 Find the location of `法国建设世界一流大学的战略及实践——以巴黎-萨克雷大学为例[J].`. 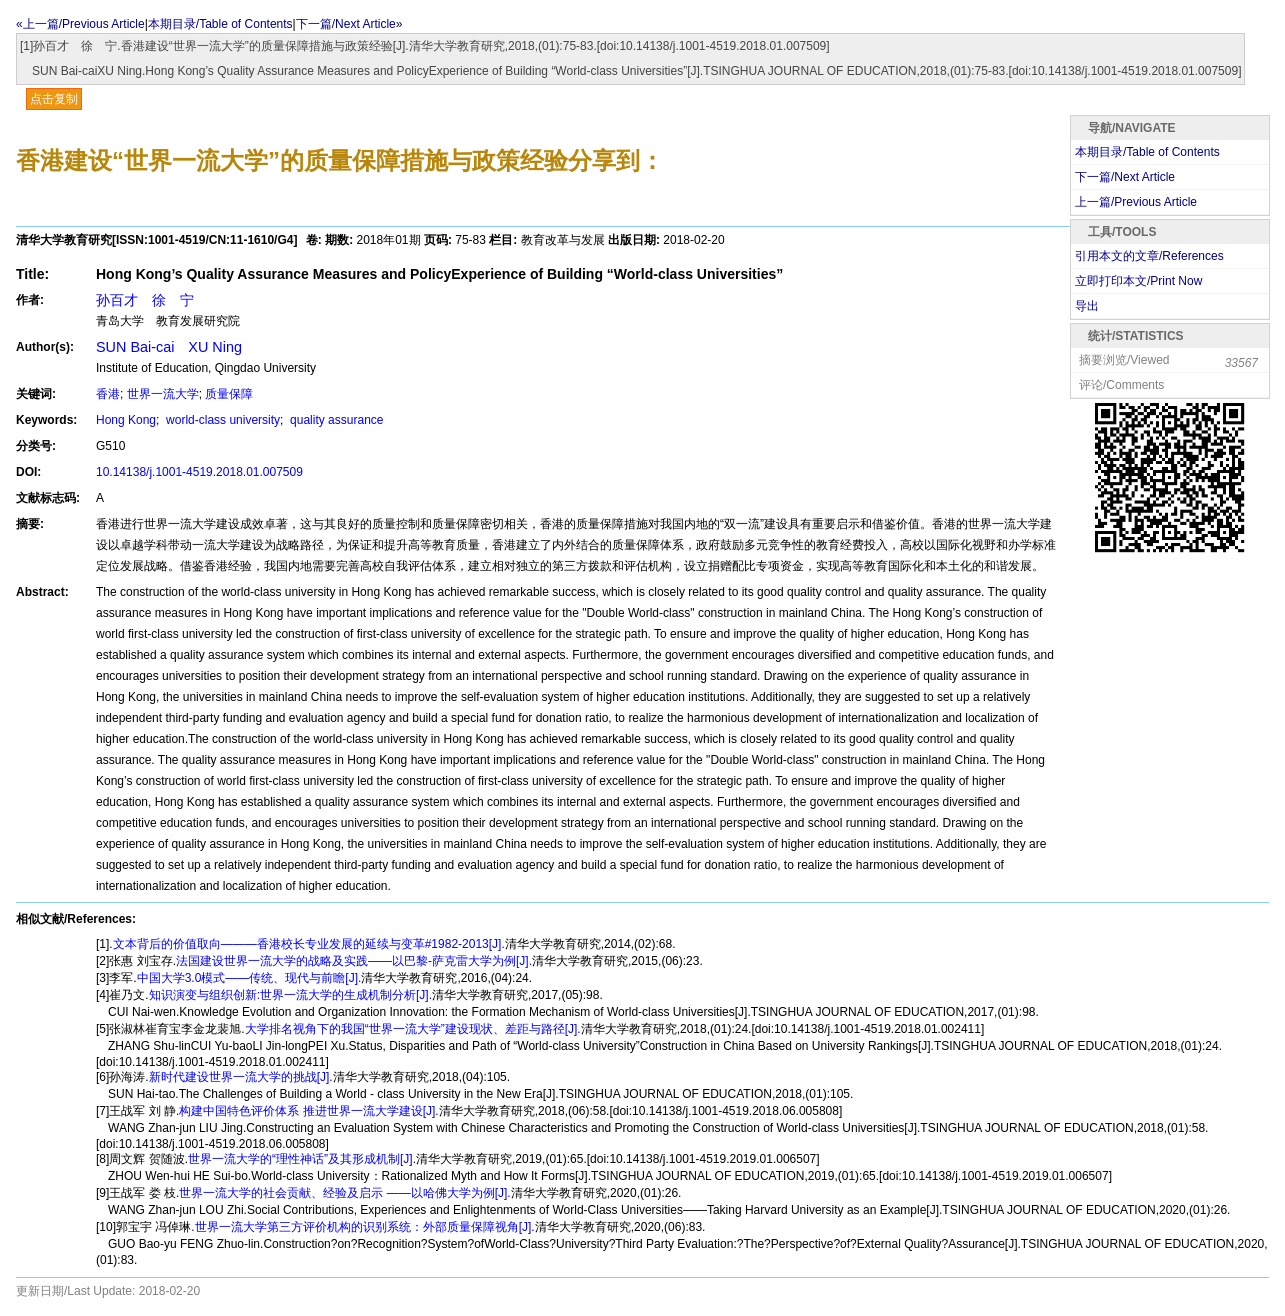

法国建设世界一流大学的战略及实践——以巴黎-萨克雷大学为例[J]. is located at coordinates (354, 961).